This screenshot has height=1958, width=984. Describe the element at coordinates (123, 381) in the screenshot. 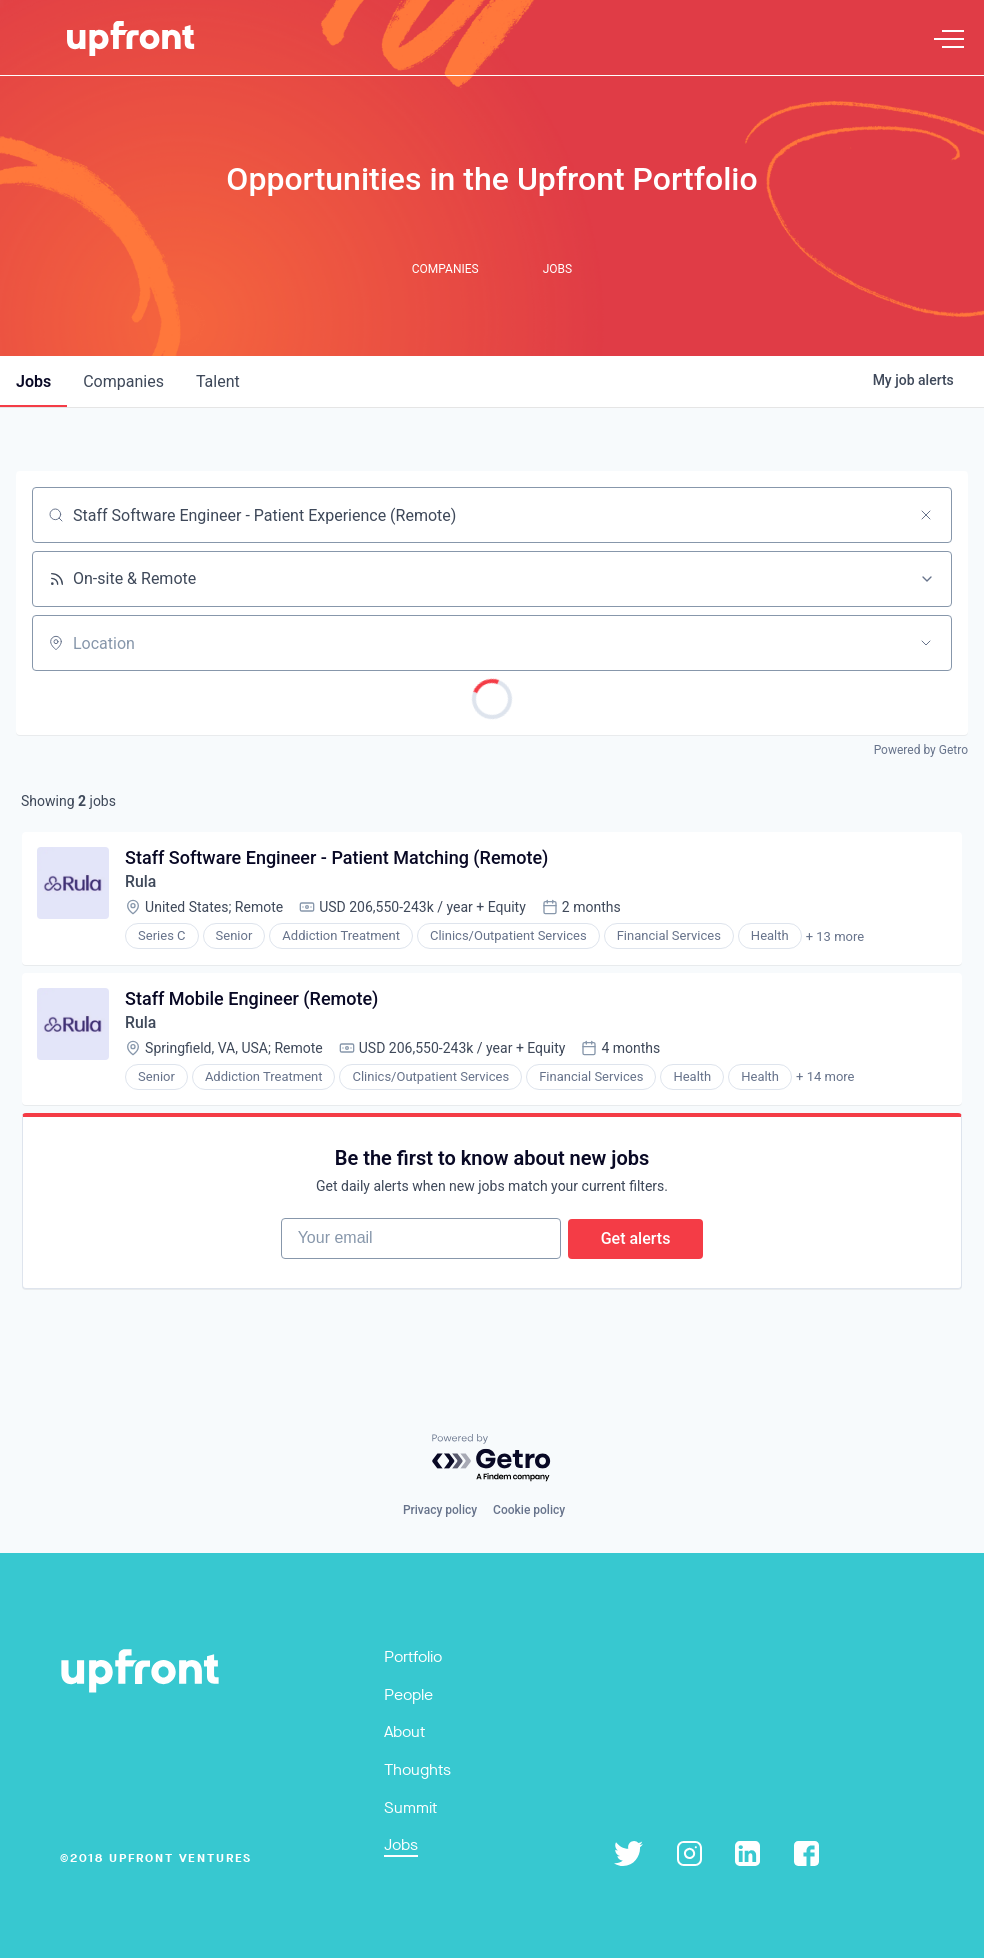

I see `companies` at that location.